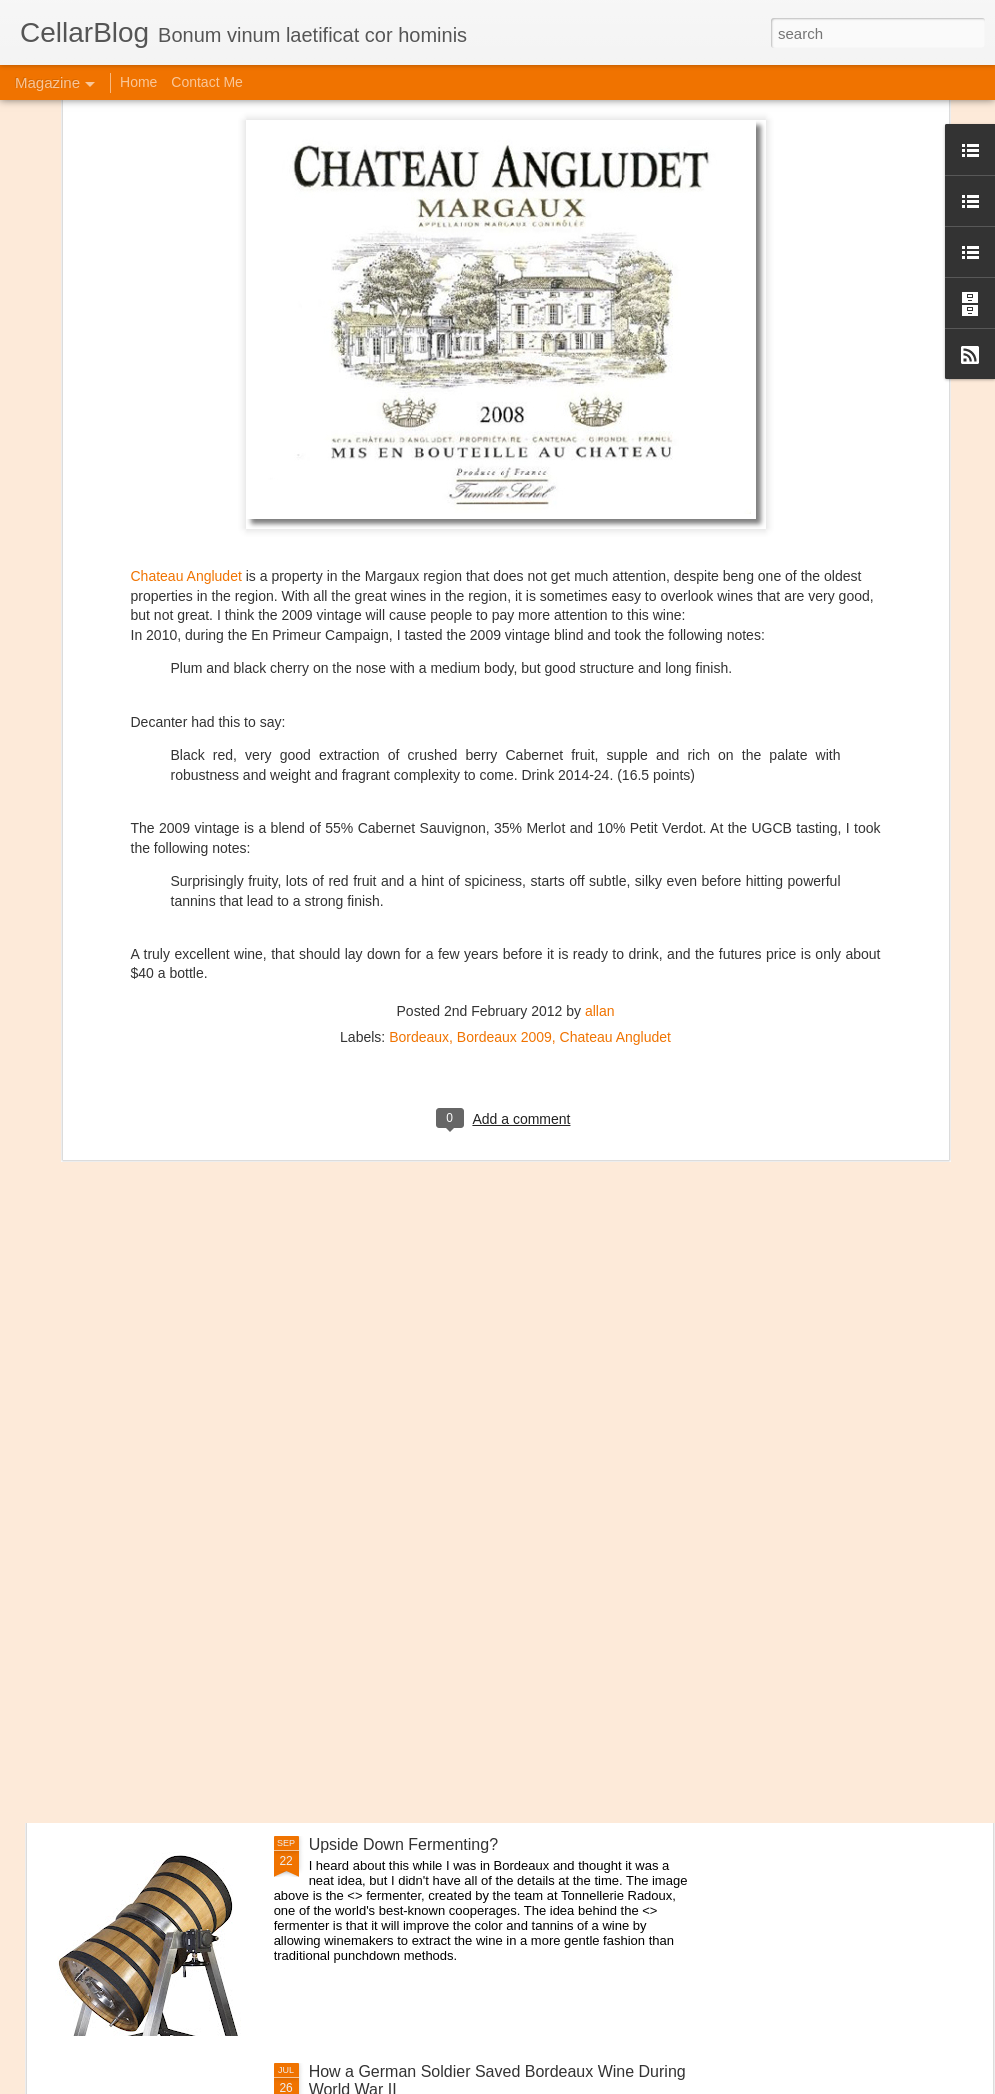 The height and width of the screenshot is (2094, 995). I want to click on Upside Down Fermenting?, so click(403, 1844).